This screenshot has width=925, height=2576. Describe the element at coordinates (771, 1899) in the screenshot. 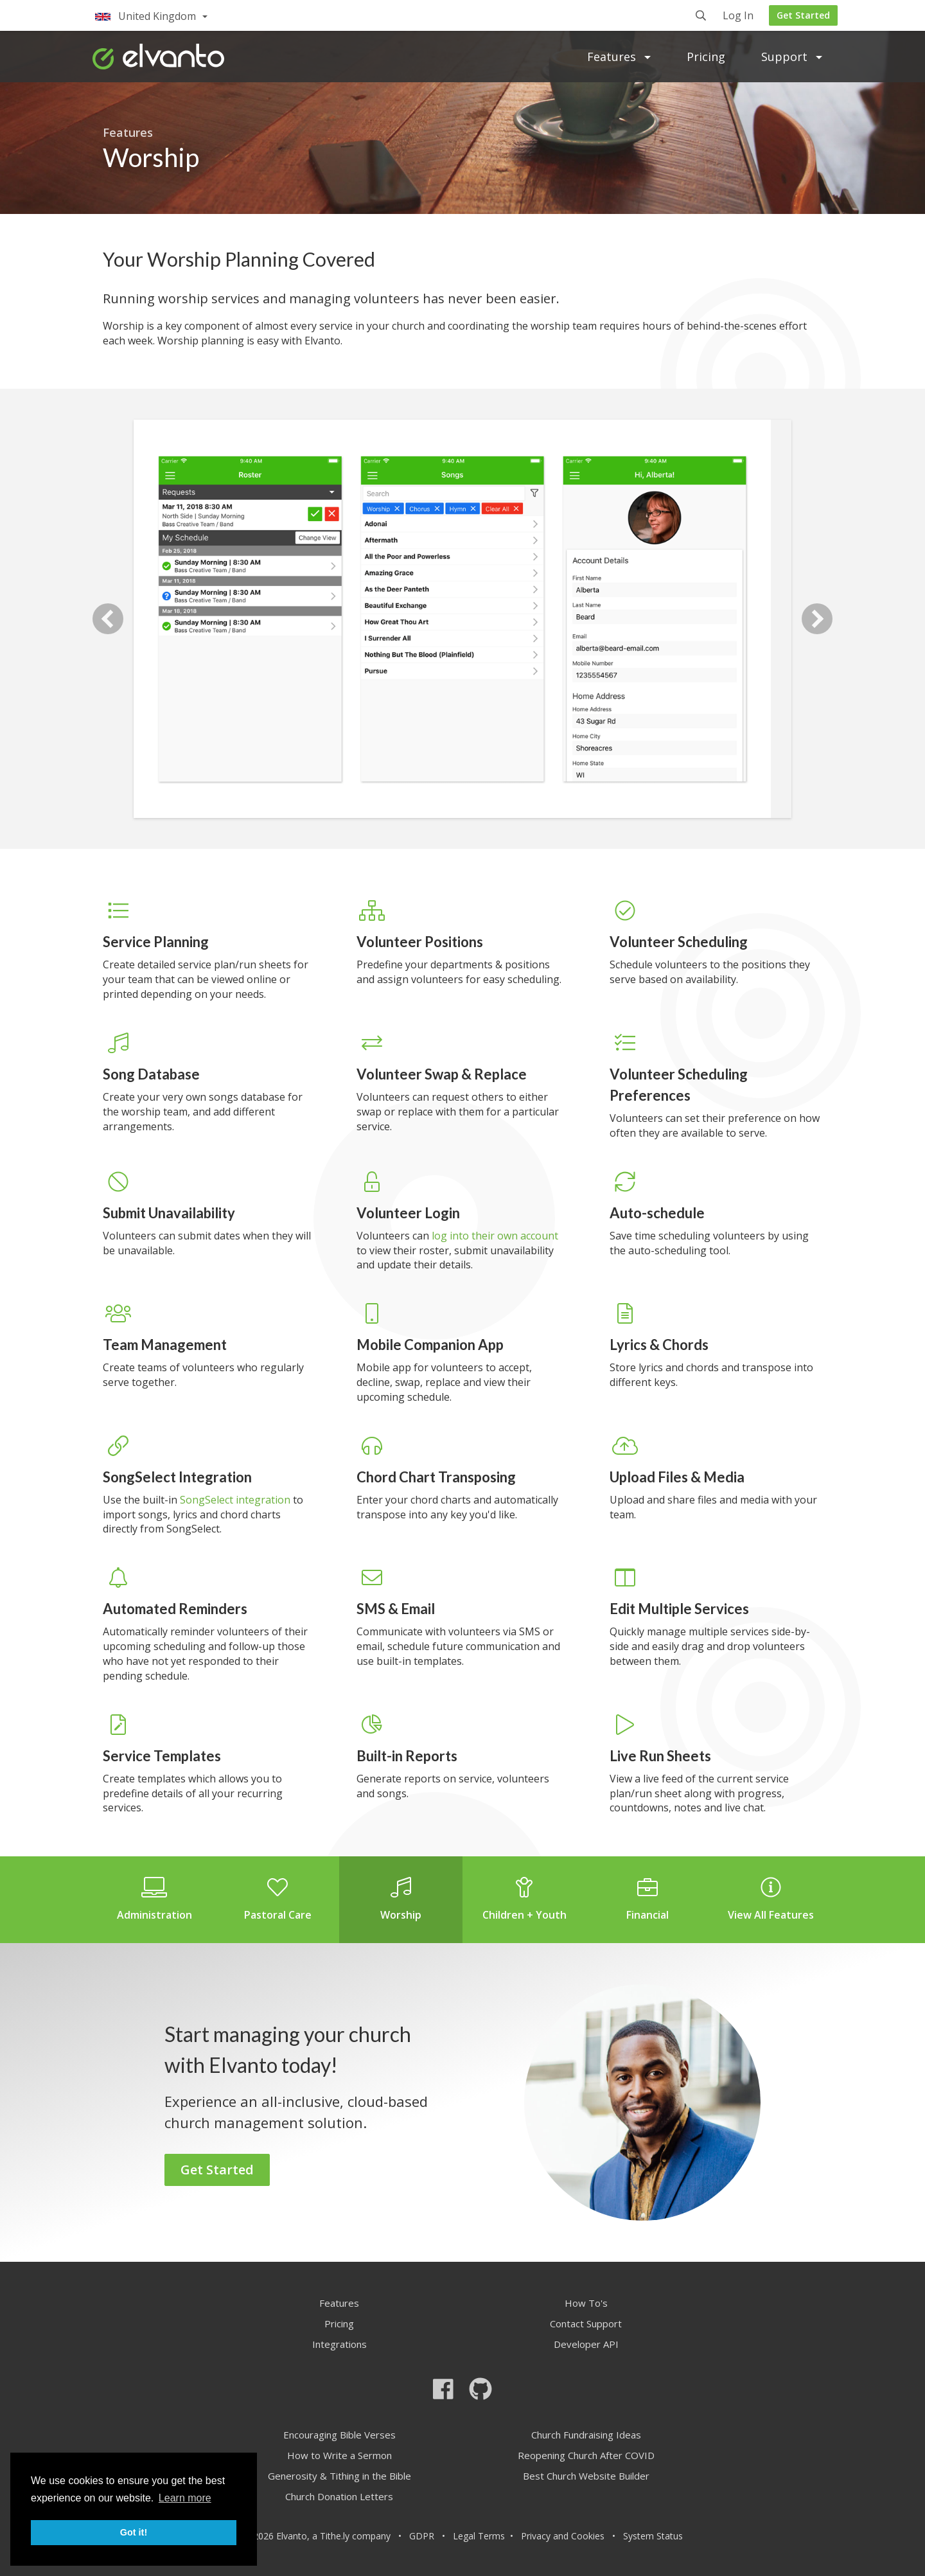

I see `View All Features` at that location.